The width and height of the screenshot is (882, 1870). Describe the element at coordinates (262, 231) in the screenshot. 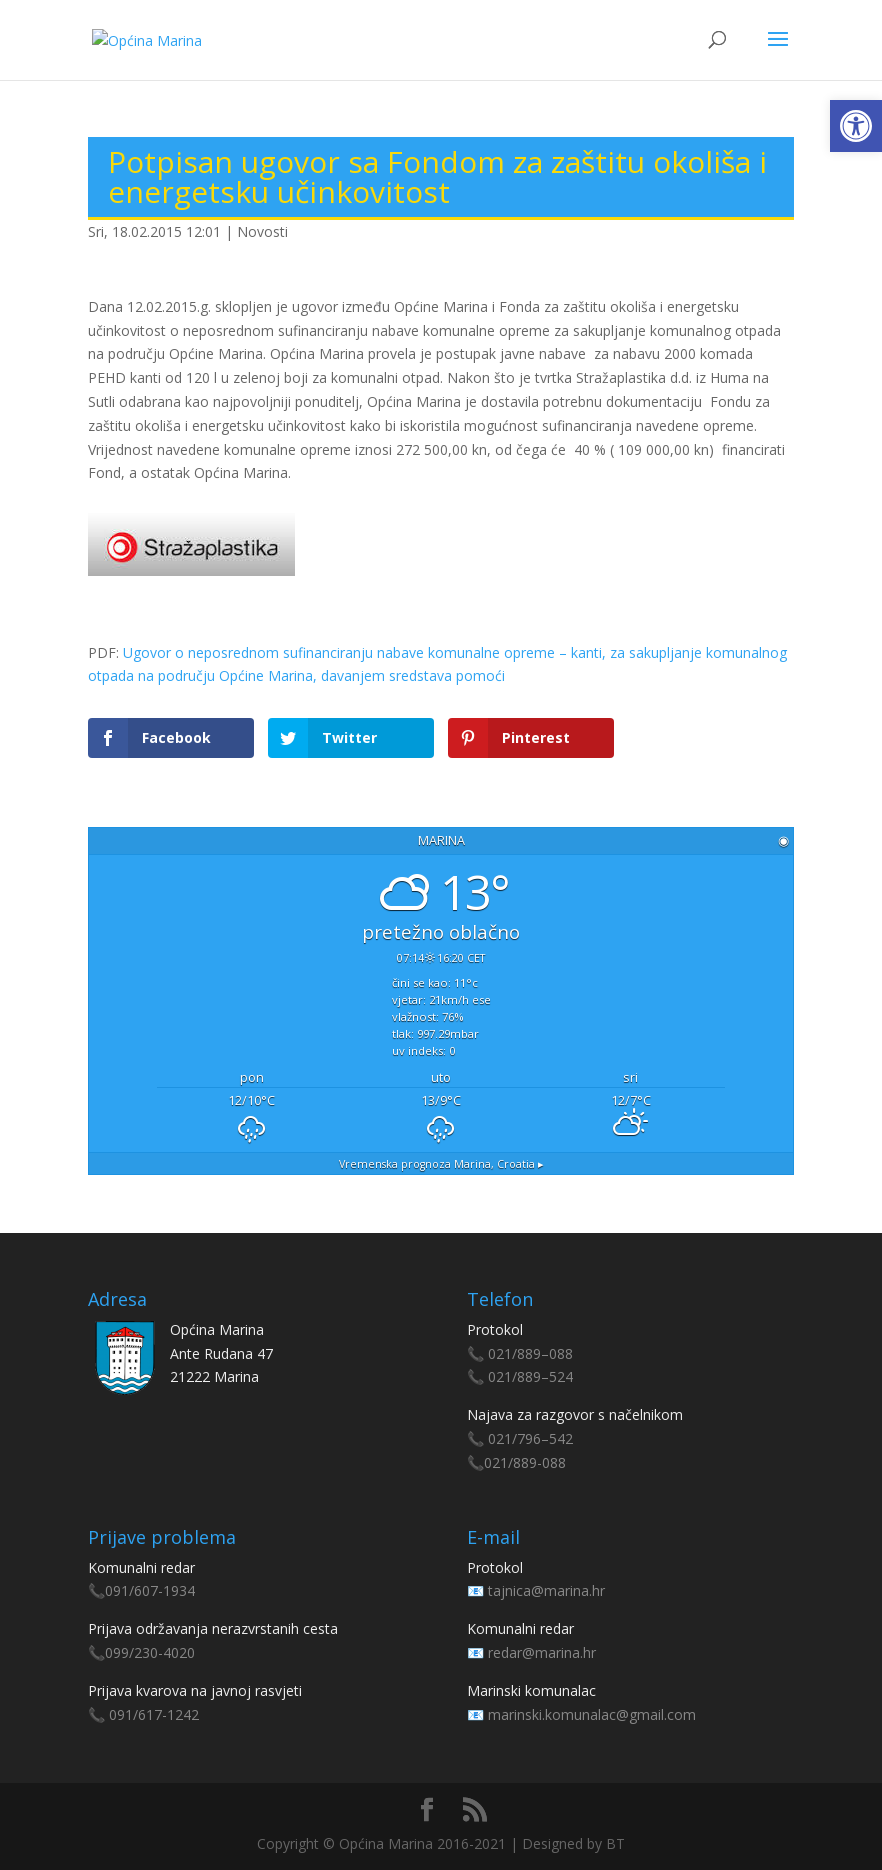

I see `Novosti` at that location.